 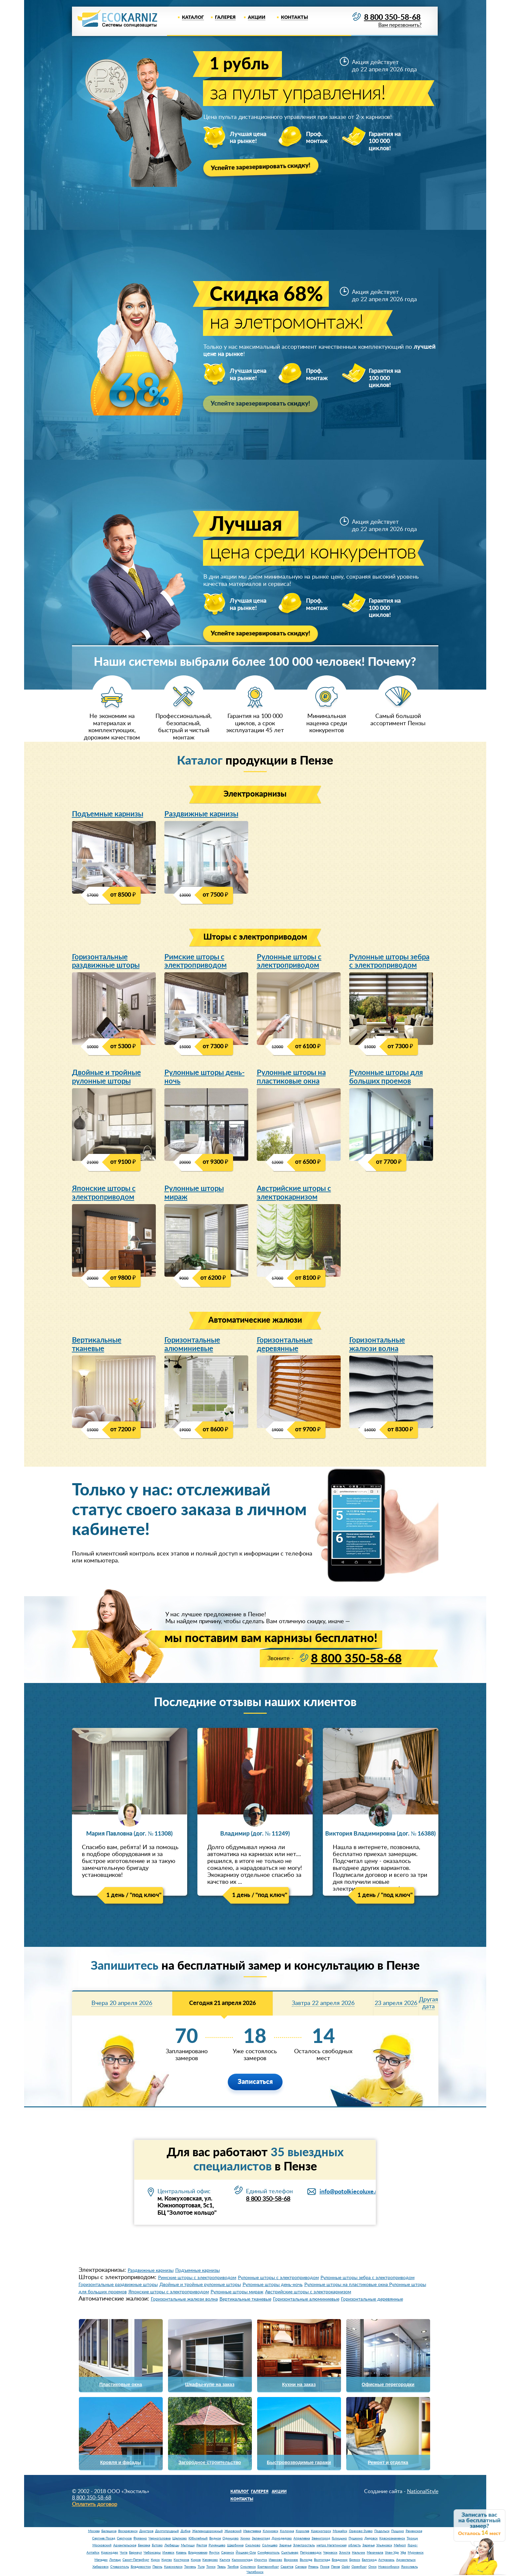 What do you see at coordinates (124, 2547) in the screenshot?
I see `Архангельское` at bounding box center [124, 2547].